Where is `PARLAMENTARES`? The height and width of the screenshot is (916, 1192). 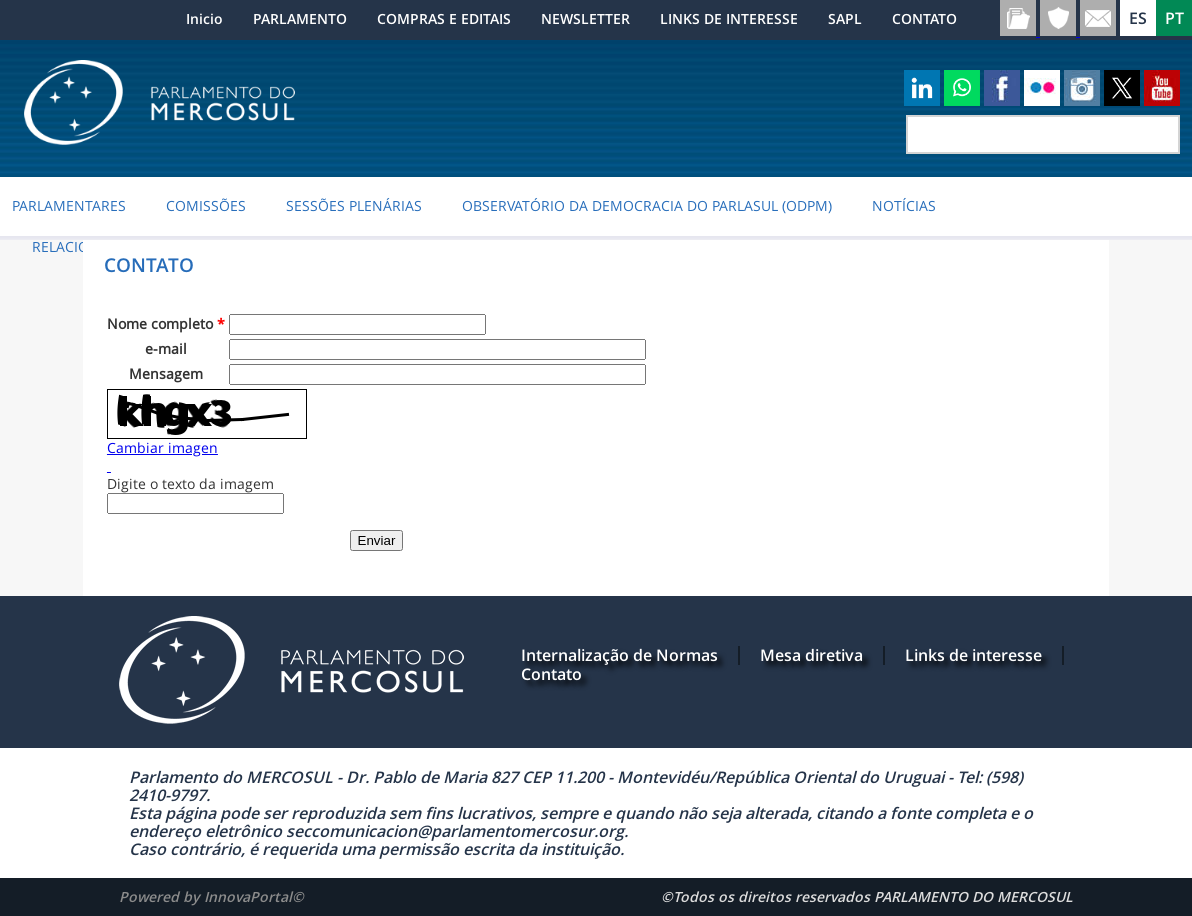 PARLAMENTARES is located at coordinates (69, 206).